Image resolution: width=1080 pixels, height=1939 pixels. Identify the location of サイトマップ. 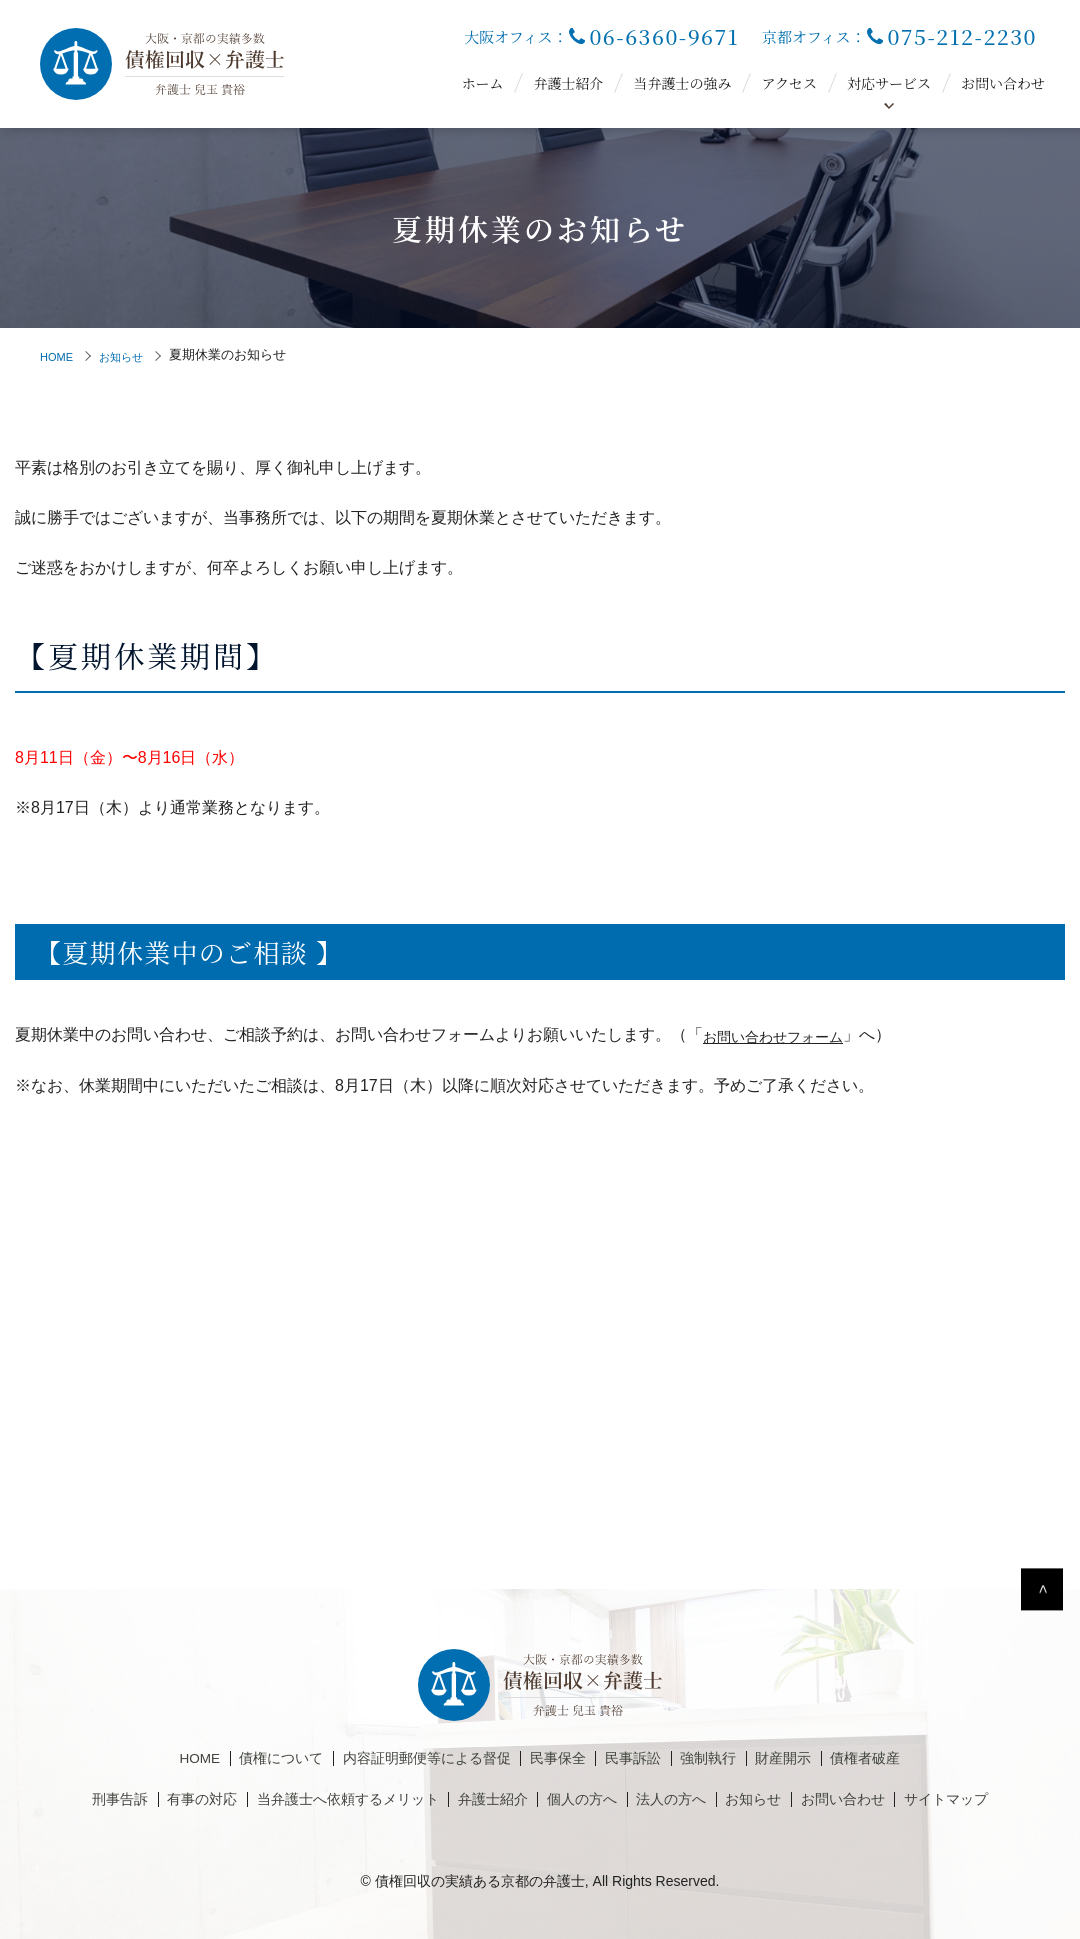
(993, 1800).